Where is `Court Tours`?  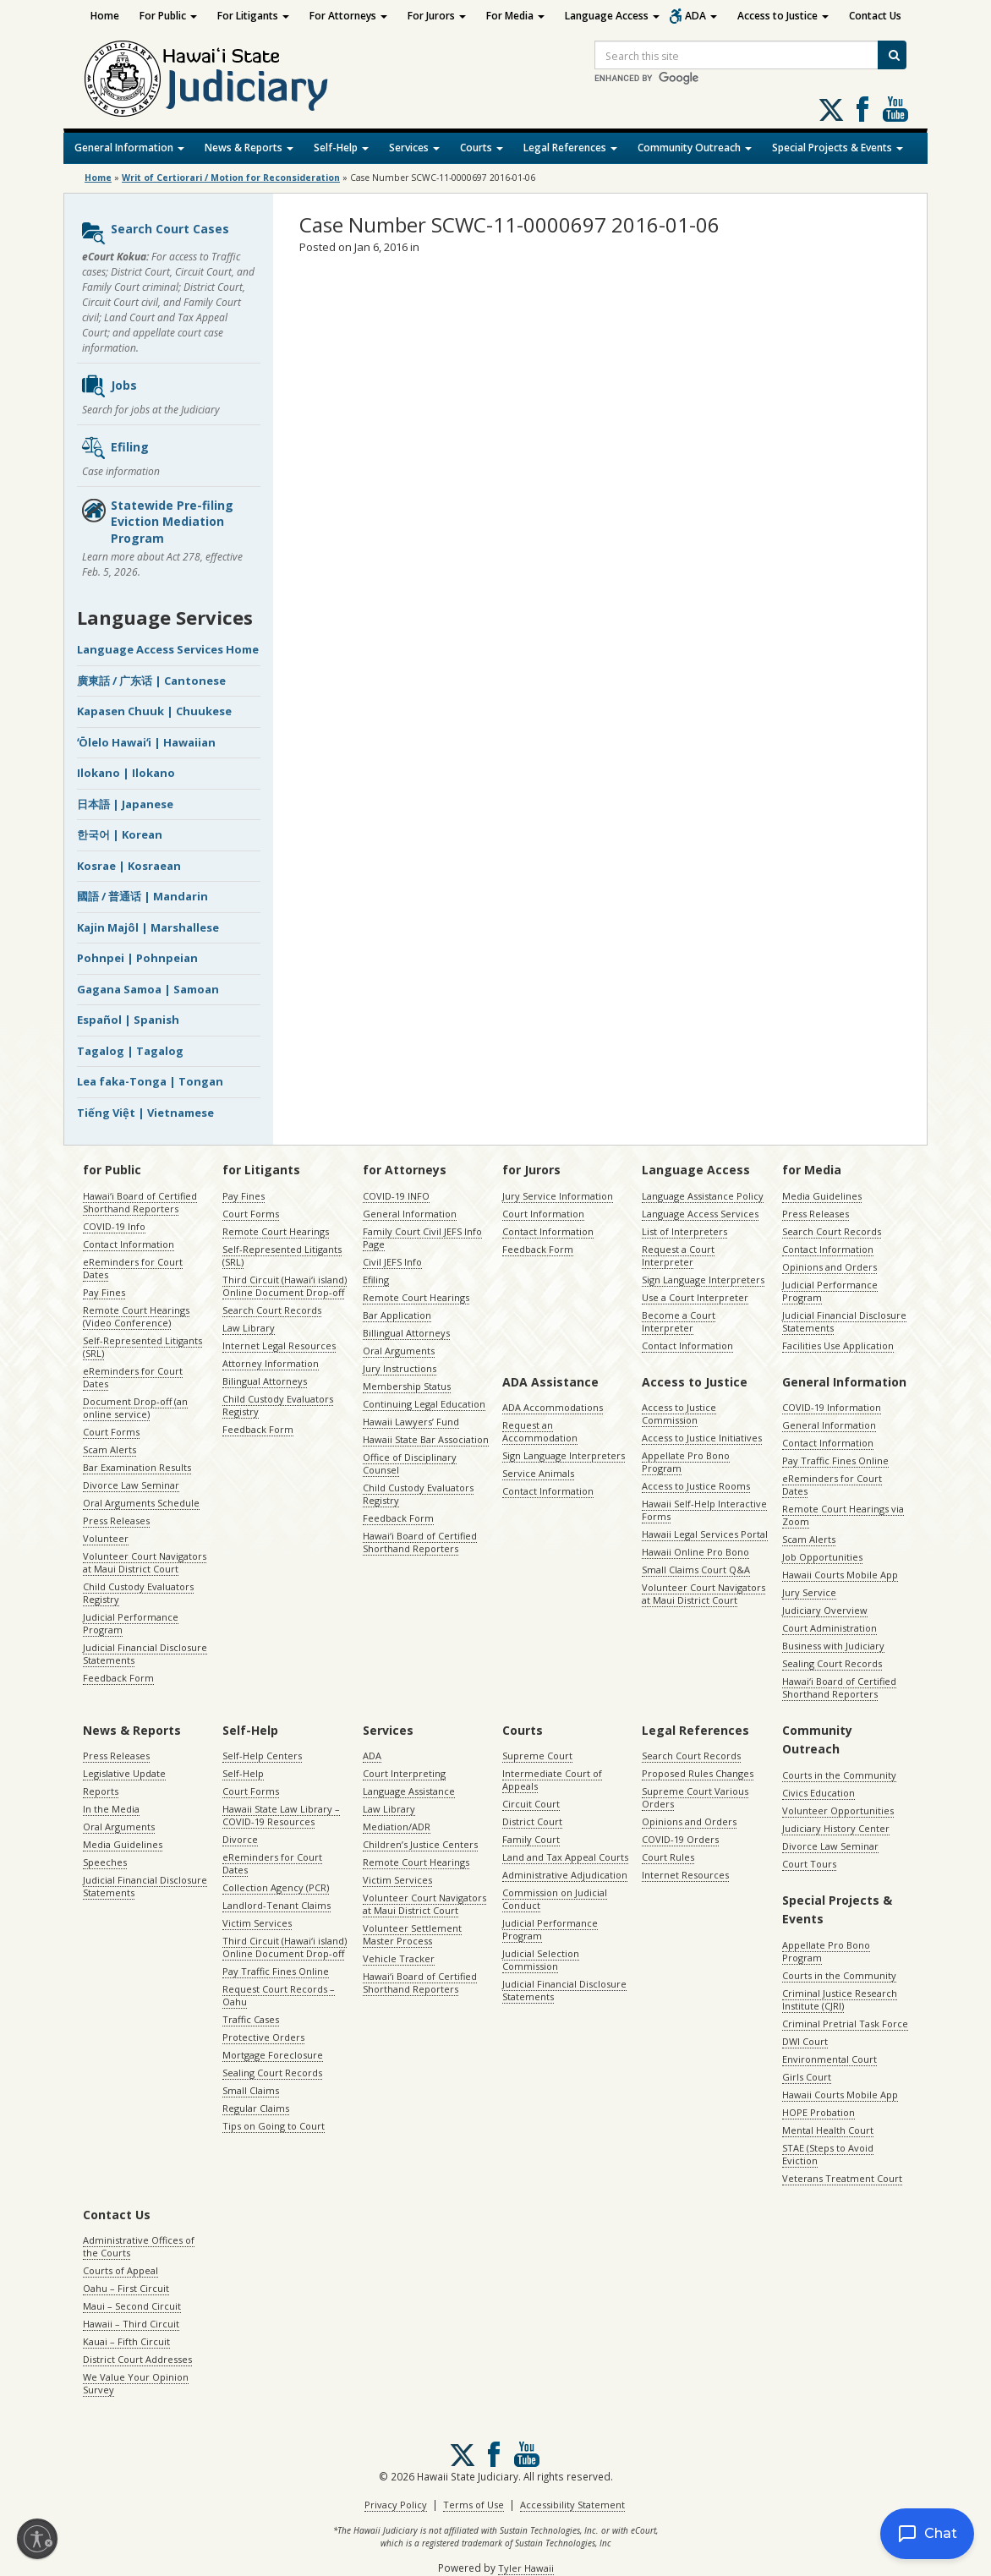
Court Tours is located at coordinates (809, 1863).